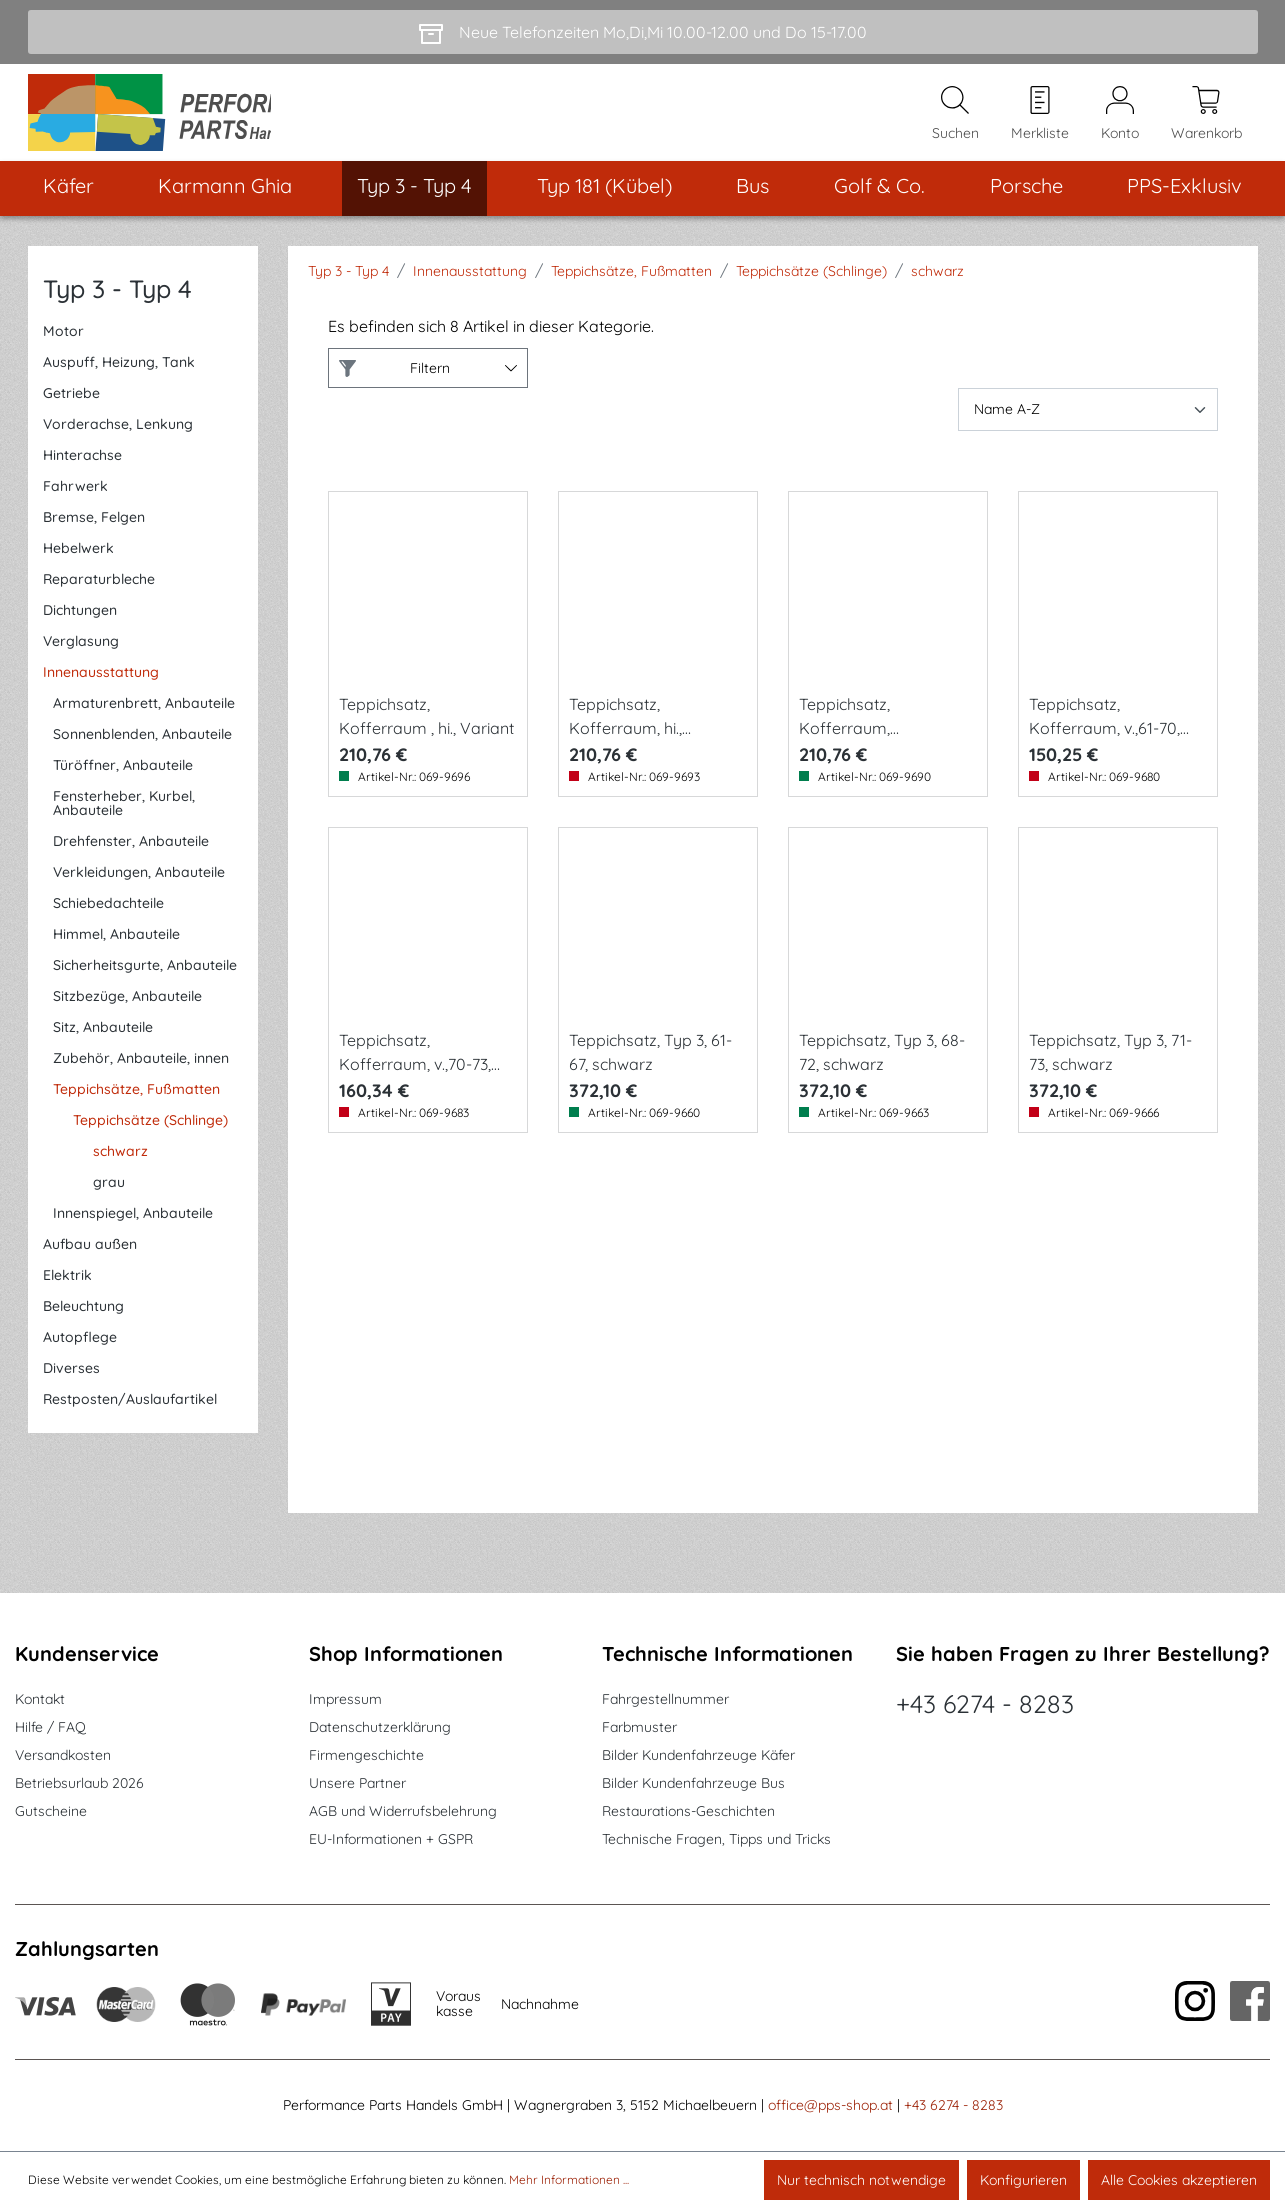  I want to click on Hebelwerk, so click(78, 564).